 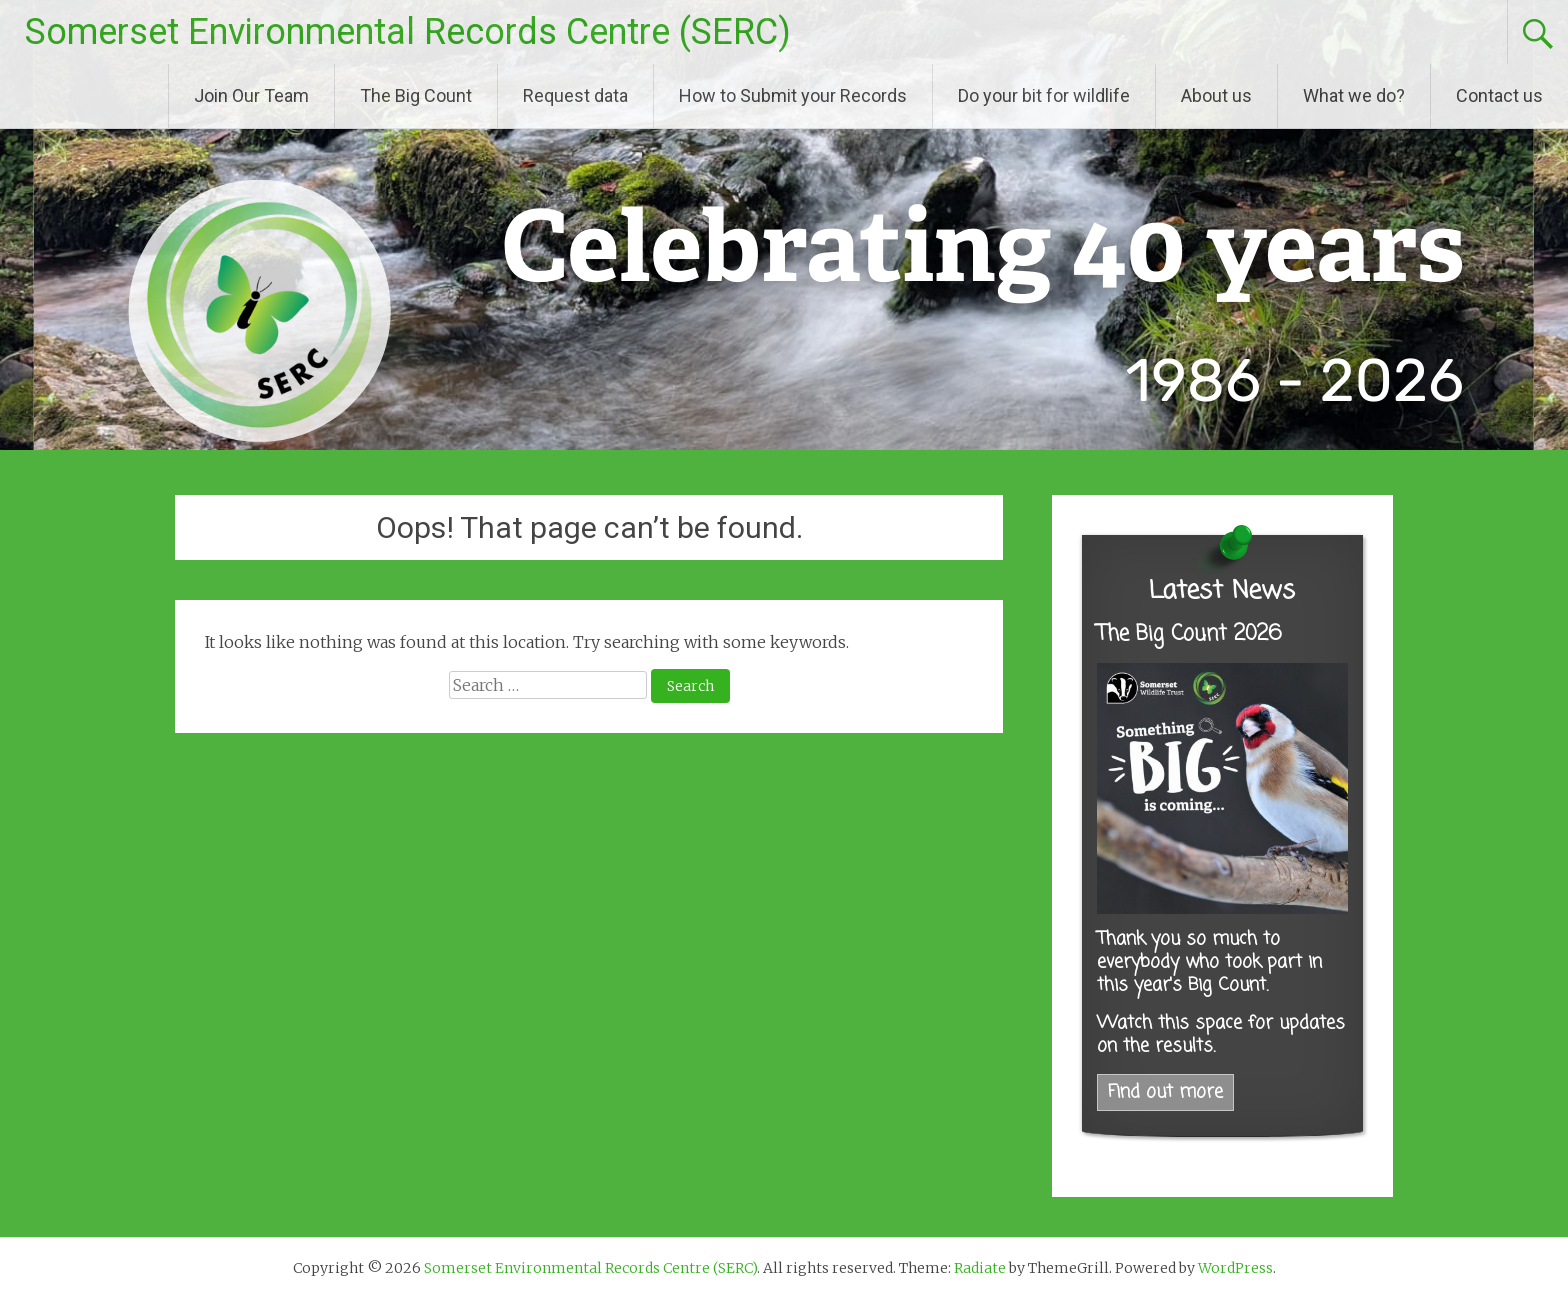 I want to click on Somerset Environmental Records Centre (SERC), so click(x=408, y=32).